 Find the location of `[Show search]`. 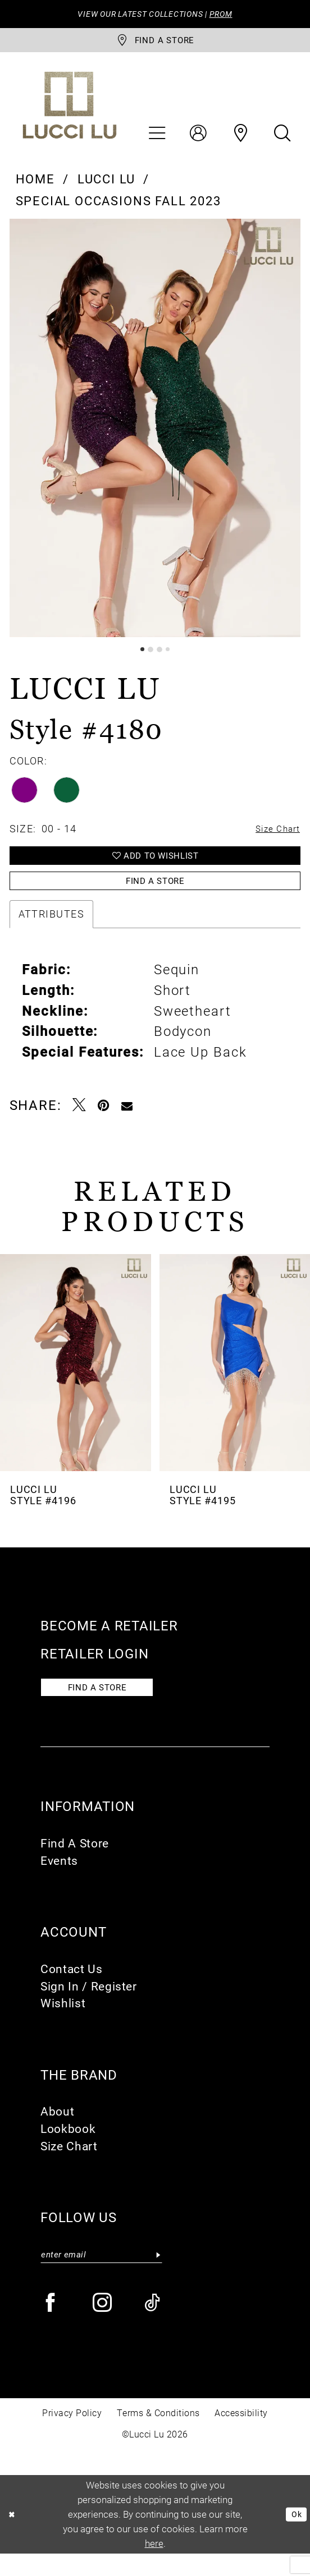

[Show search] is located at coordinates (282, 139).